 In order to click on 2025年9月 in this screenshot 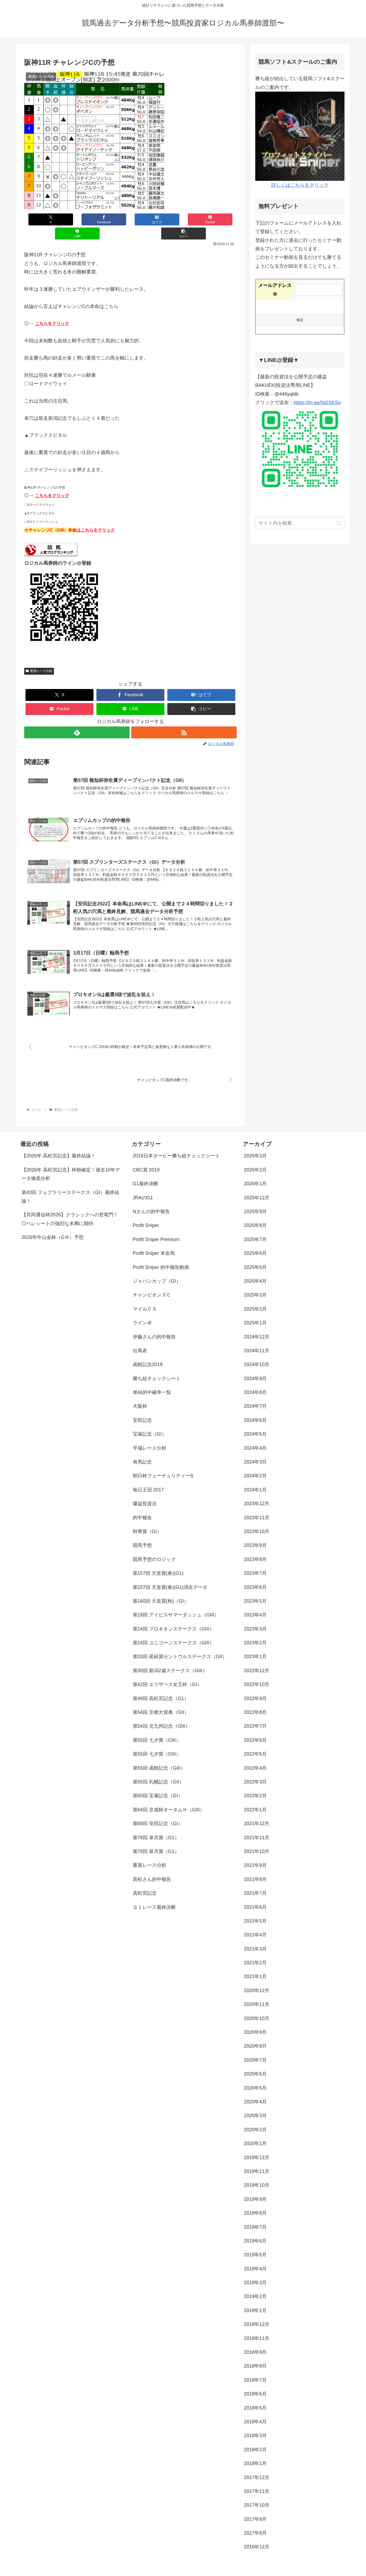, I will do `click(255, 1201)`.